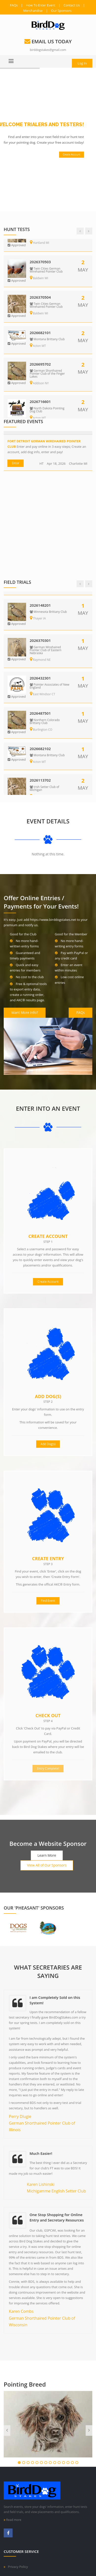 This screenshot has height=2576, width=96. Describe the element at coordinates (40, 598) in the screenshot. I see `2026151503` at that location.